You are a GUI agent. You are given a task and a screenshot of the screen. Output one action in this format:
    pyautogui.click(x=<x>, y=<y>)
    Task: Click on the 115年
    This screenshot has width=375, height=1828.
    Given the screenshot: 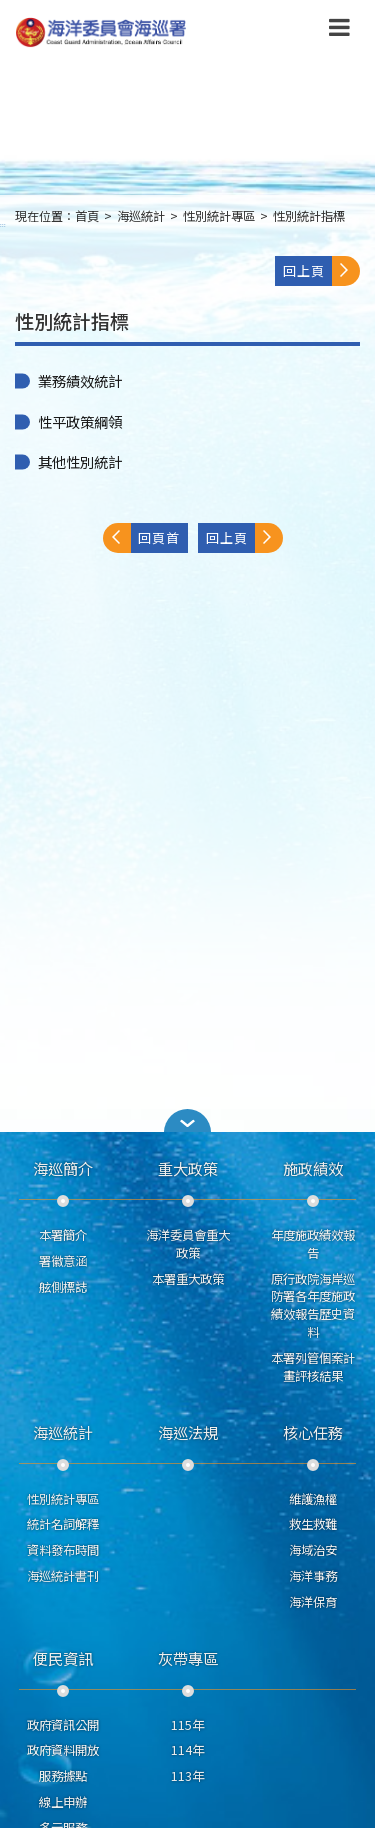 What is the action you would take?
    pyautogui.click(x=187, y=1725)
    